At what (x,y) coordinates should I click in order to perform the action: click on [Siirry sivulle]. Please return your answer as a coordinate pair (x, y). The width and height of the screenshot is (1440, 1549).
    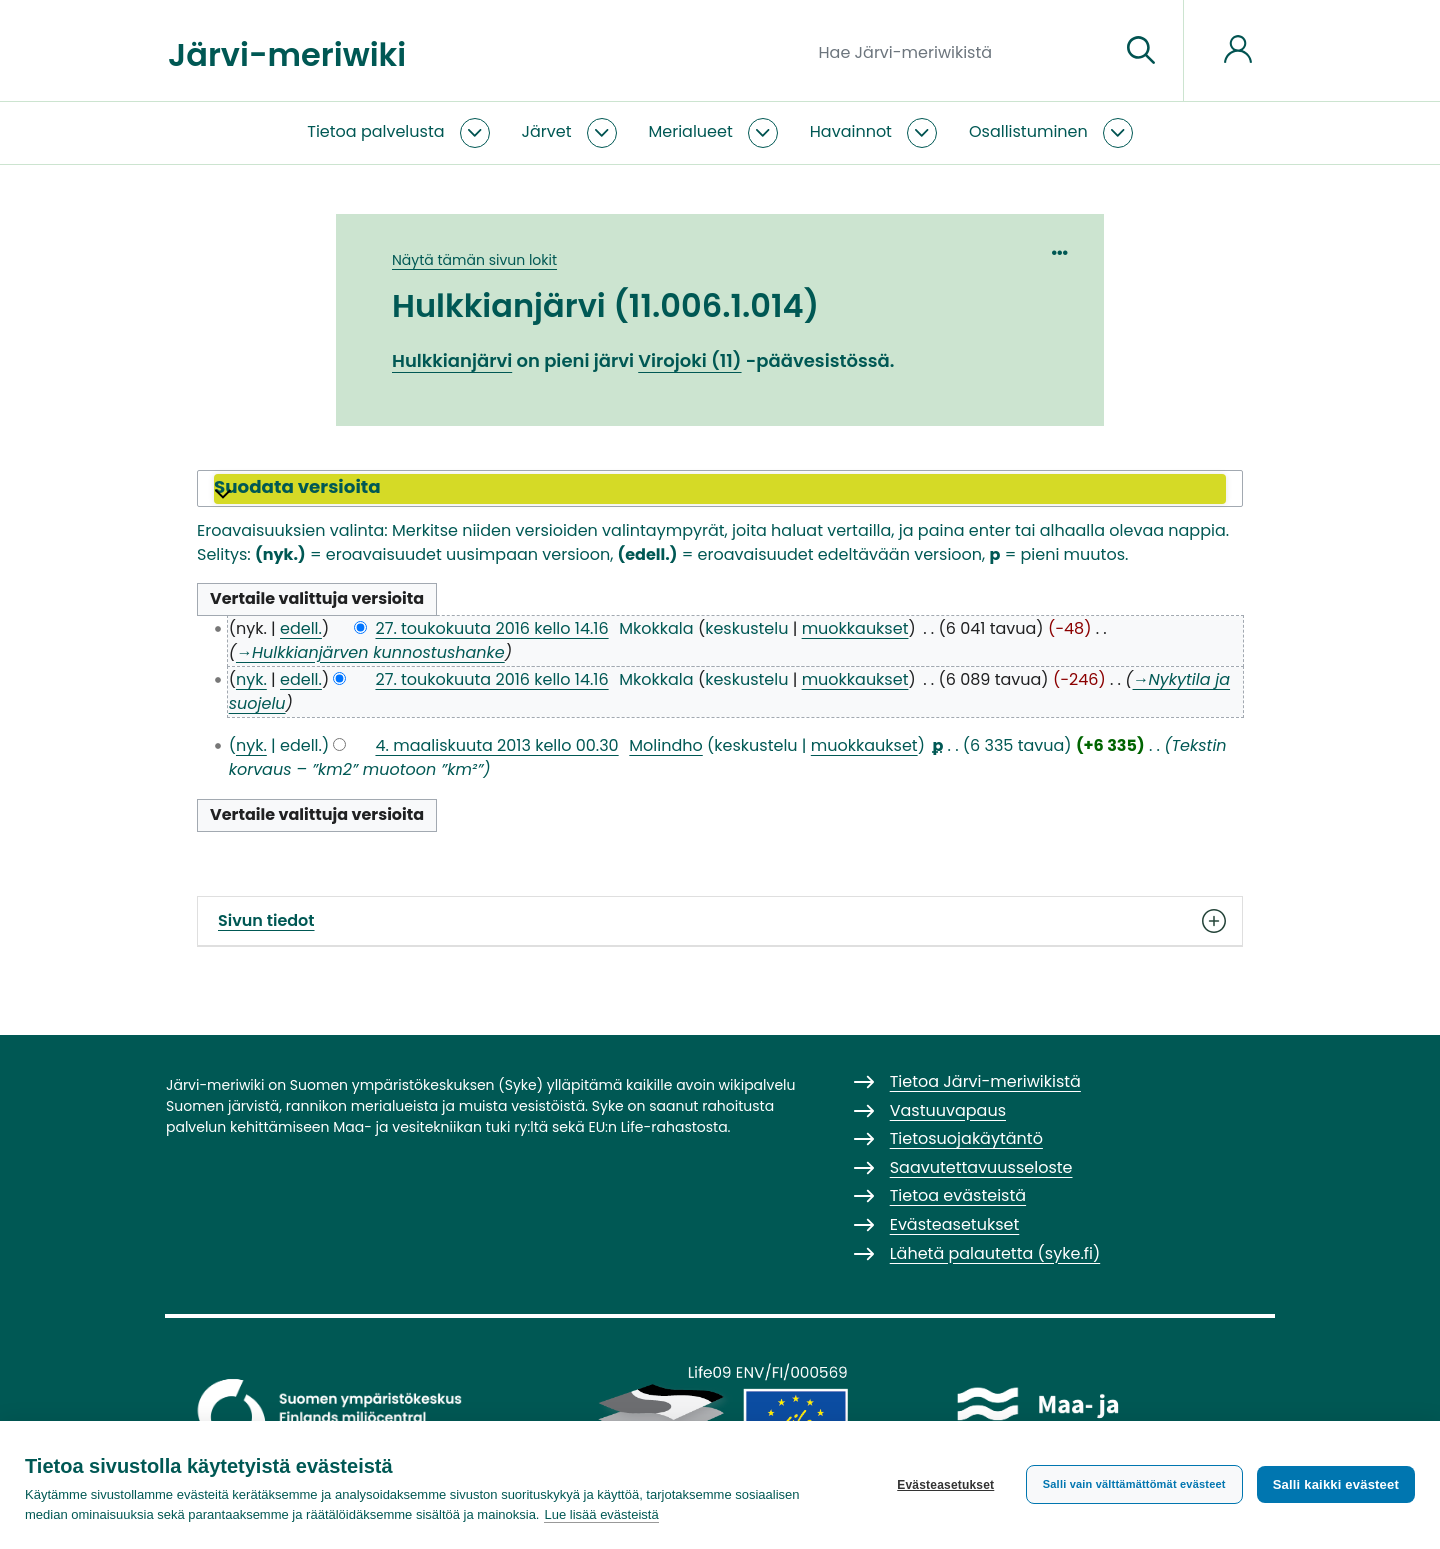
    Looking at the image, I should click on (1141, 51).